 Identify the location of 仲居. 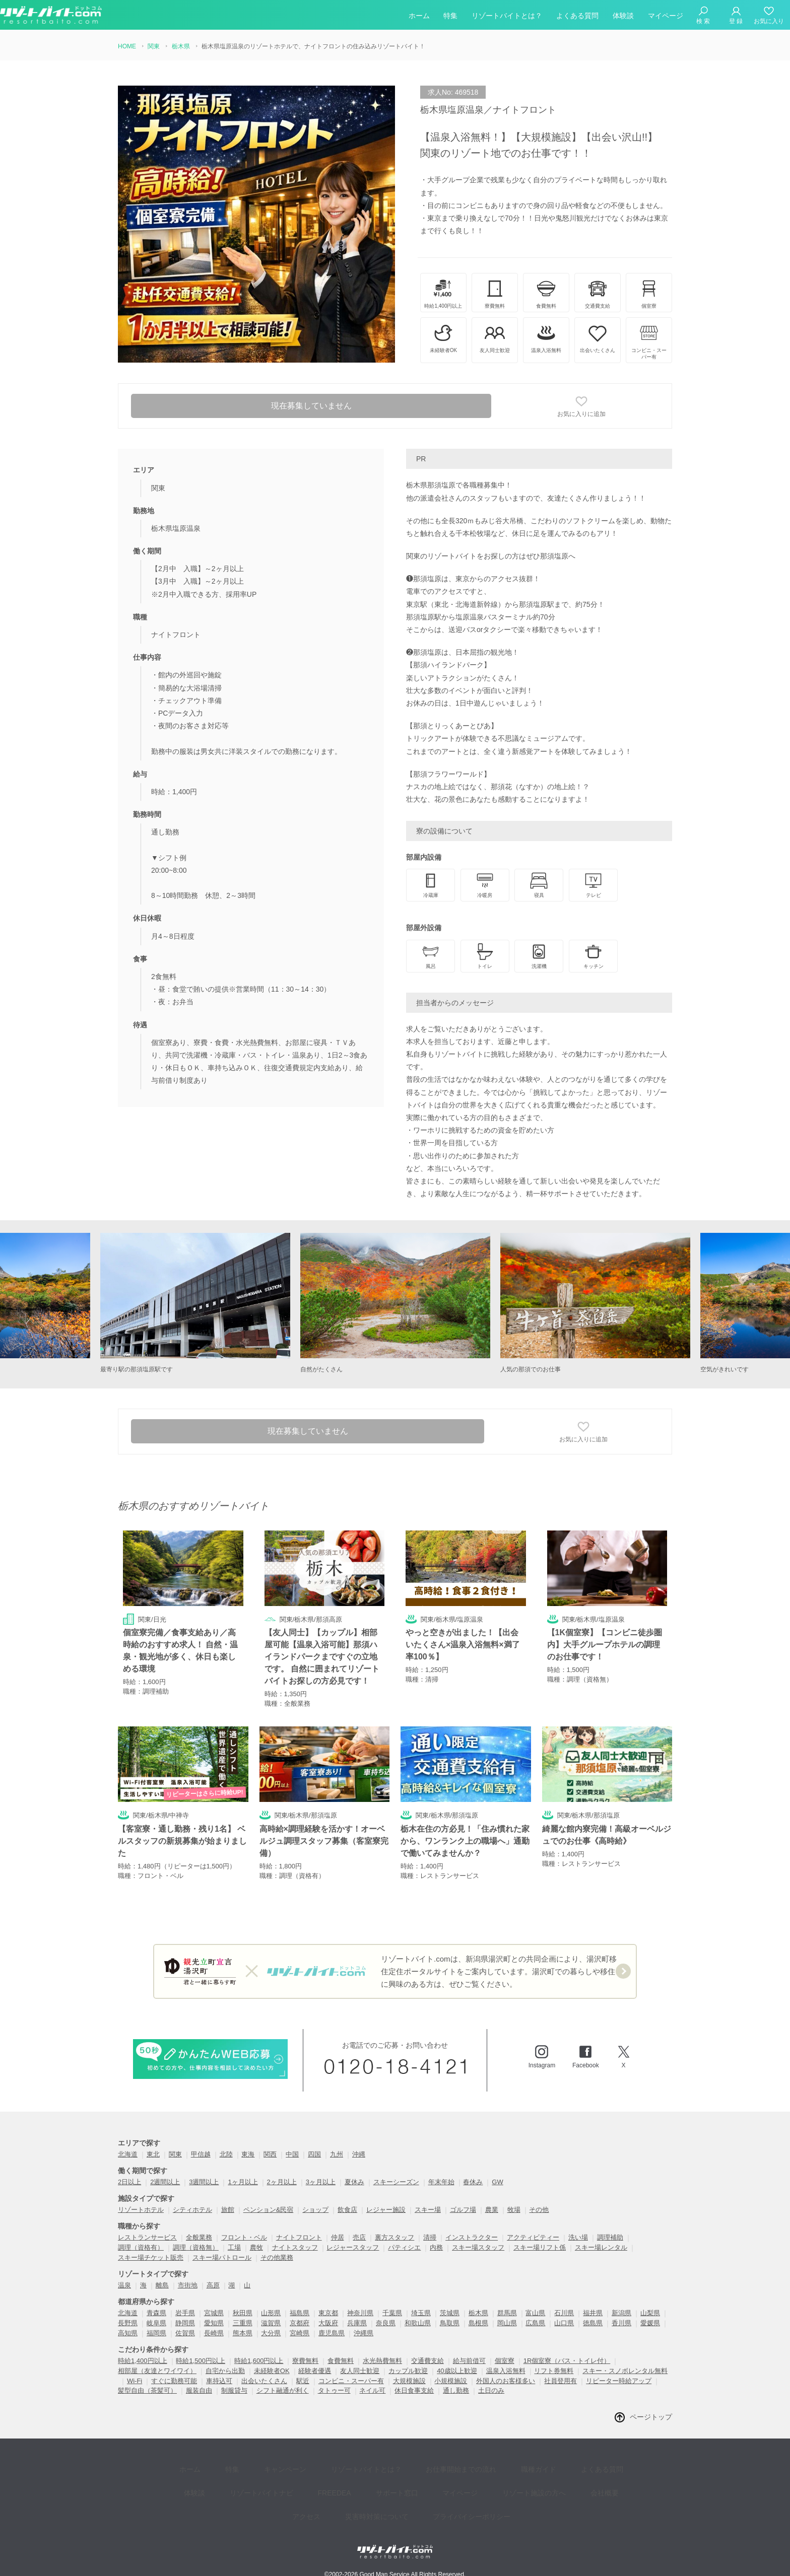
(337, 2238).